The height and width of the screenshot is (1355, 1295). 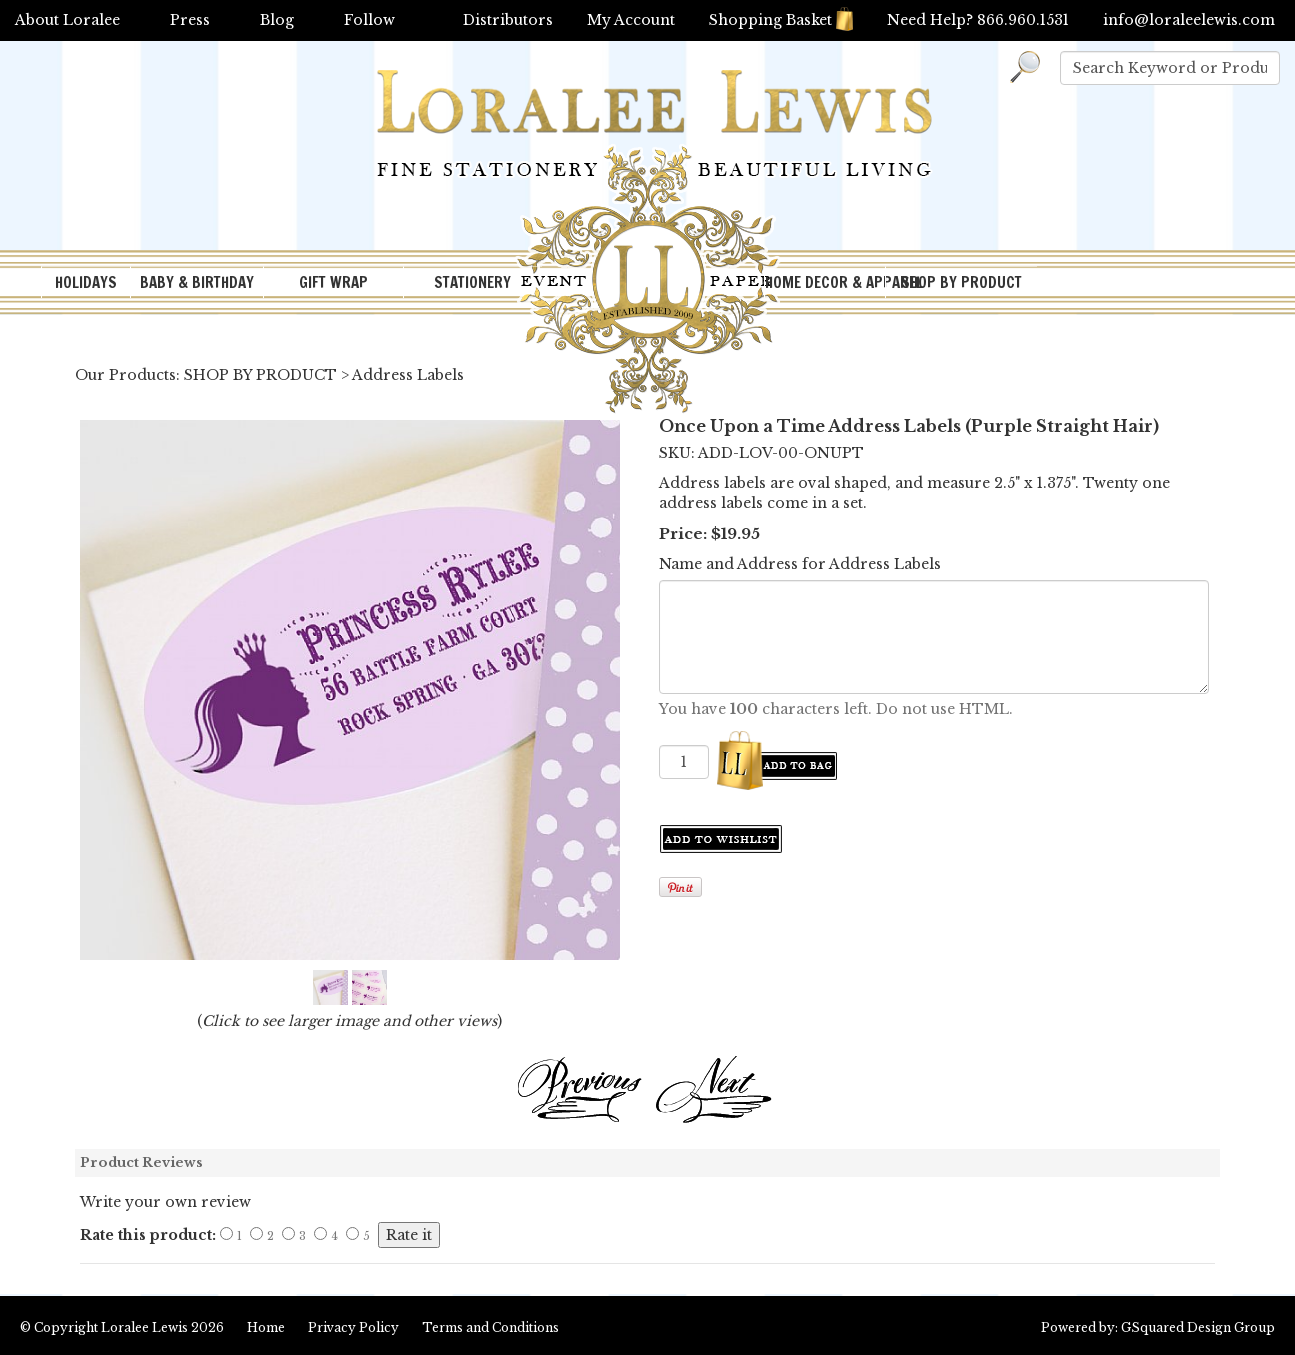 What do you see at coordinates (472, 282) in the screenshot?
I see `STATIONERY` at bounding box center [472, 282].